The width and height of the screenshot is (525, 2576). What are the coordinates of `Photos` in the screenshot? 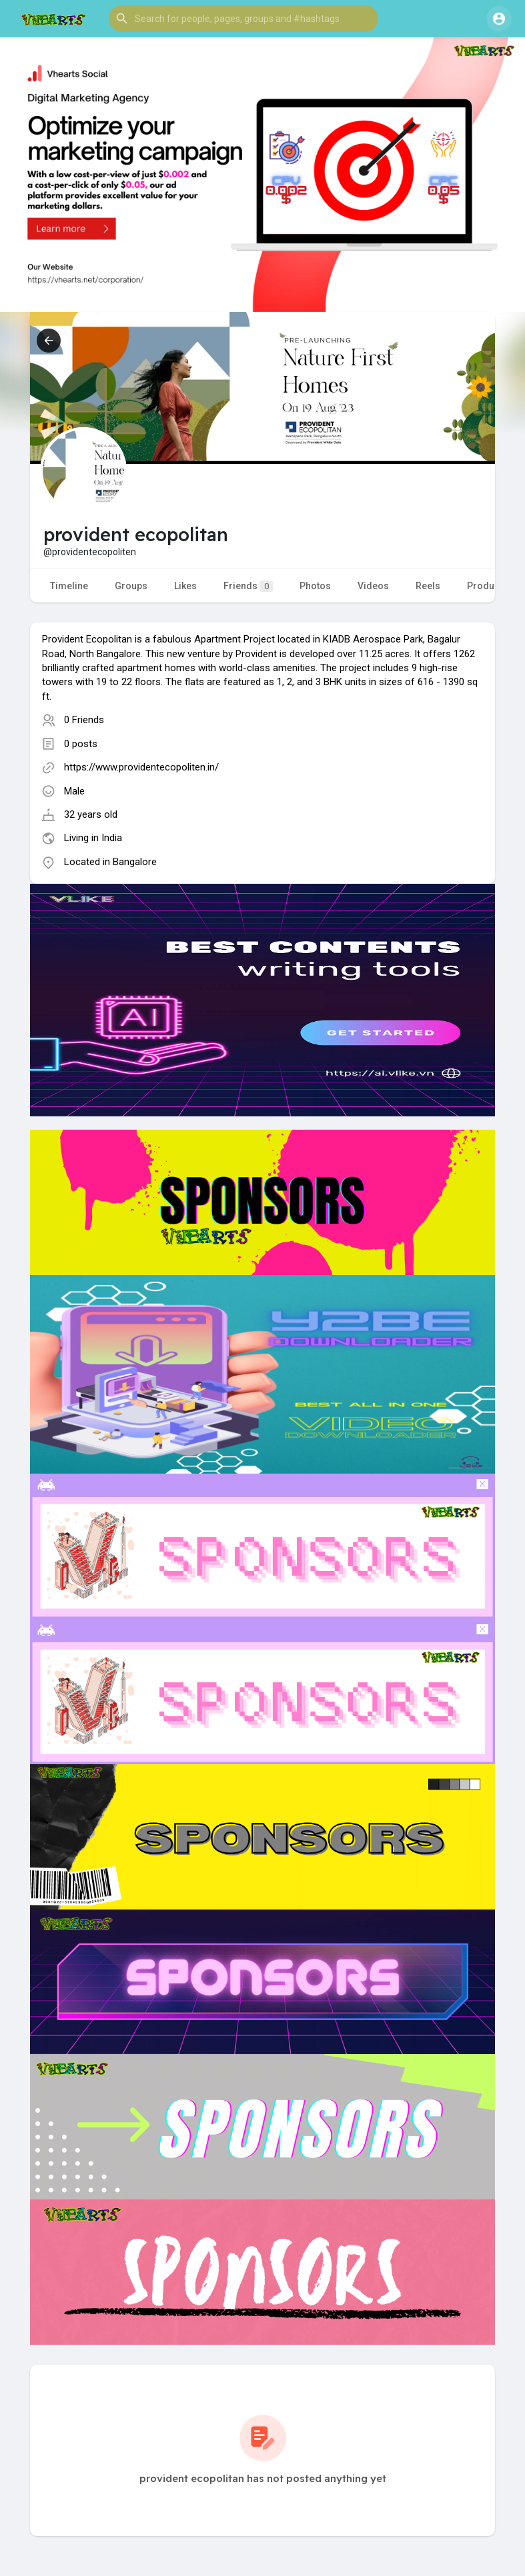 It's located at (315, 586).